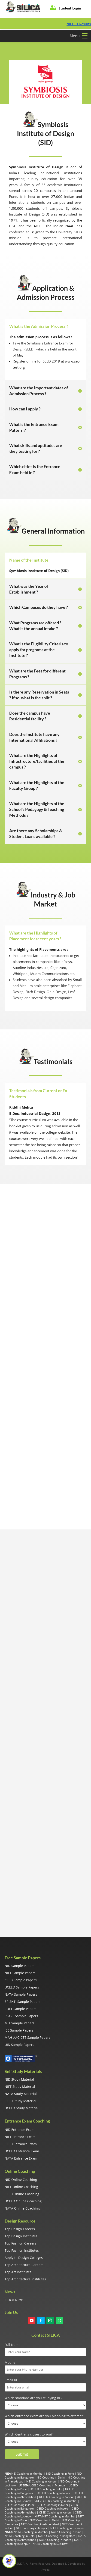 The image size is (91, 2576). I want to click on NID Sample Papers, so click(19, 1965).